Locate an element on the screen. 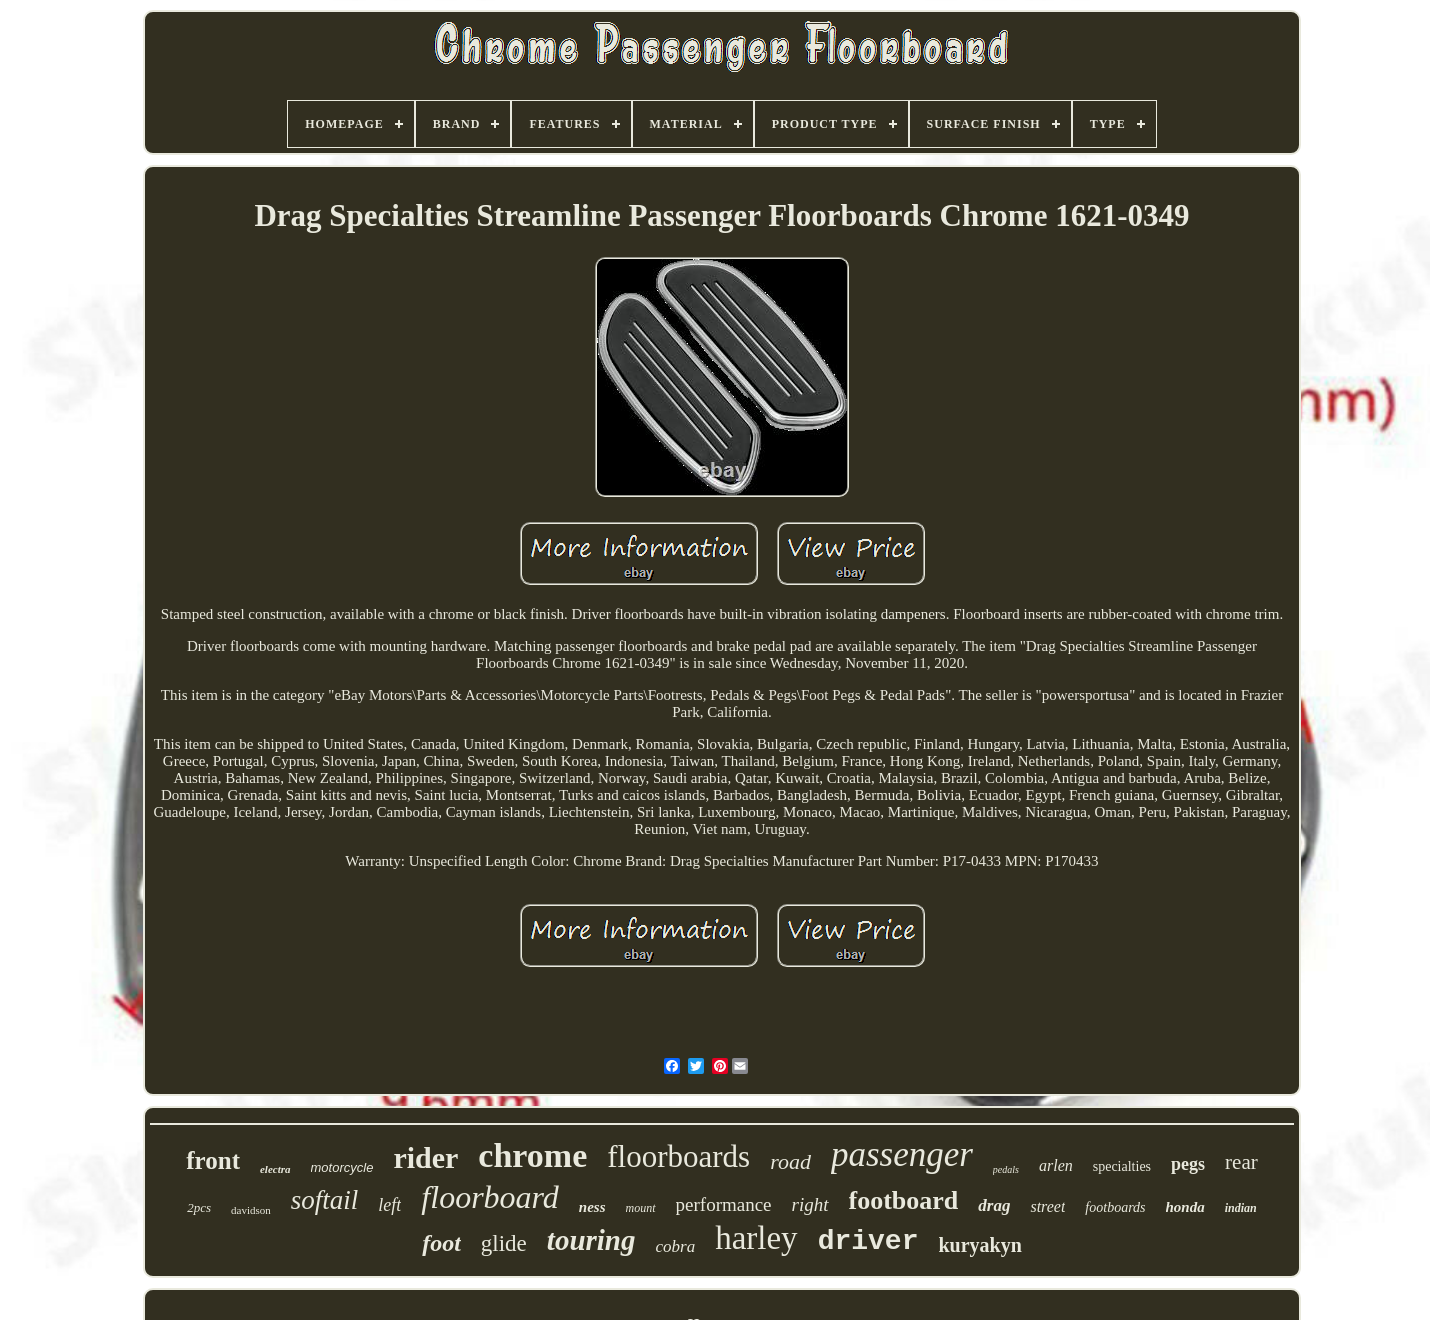  kuryakyn is located at coordinates (979, 1245).